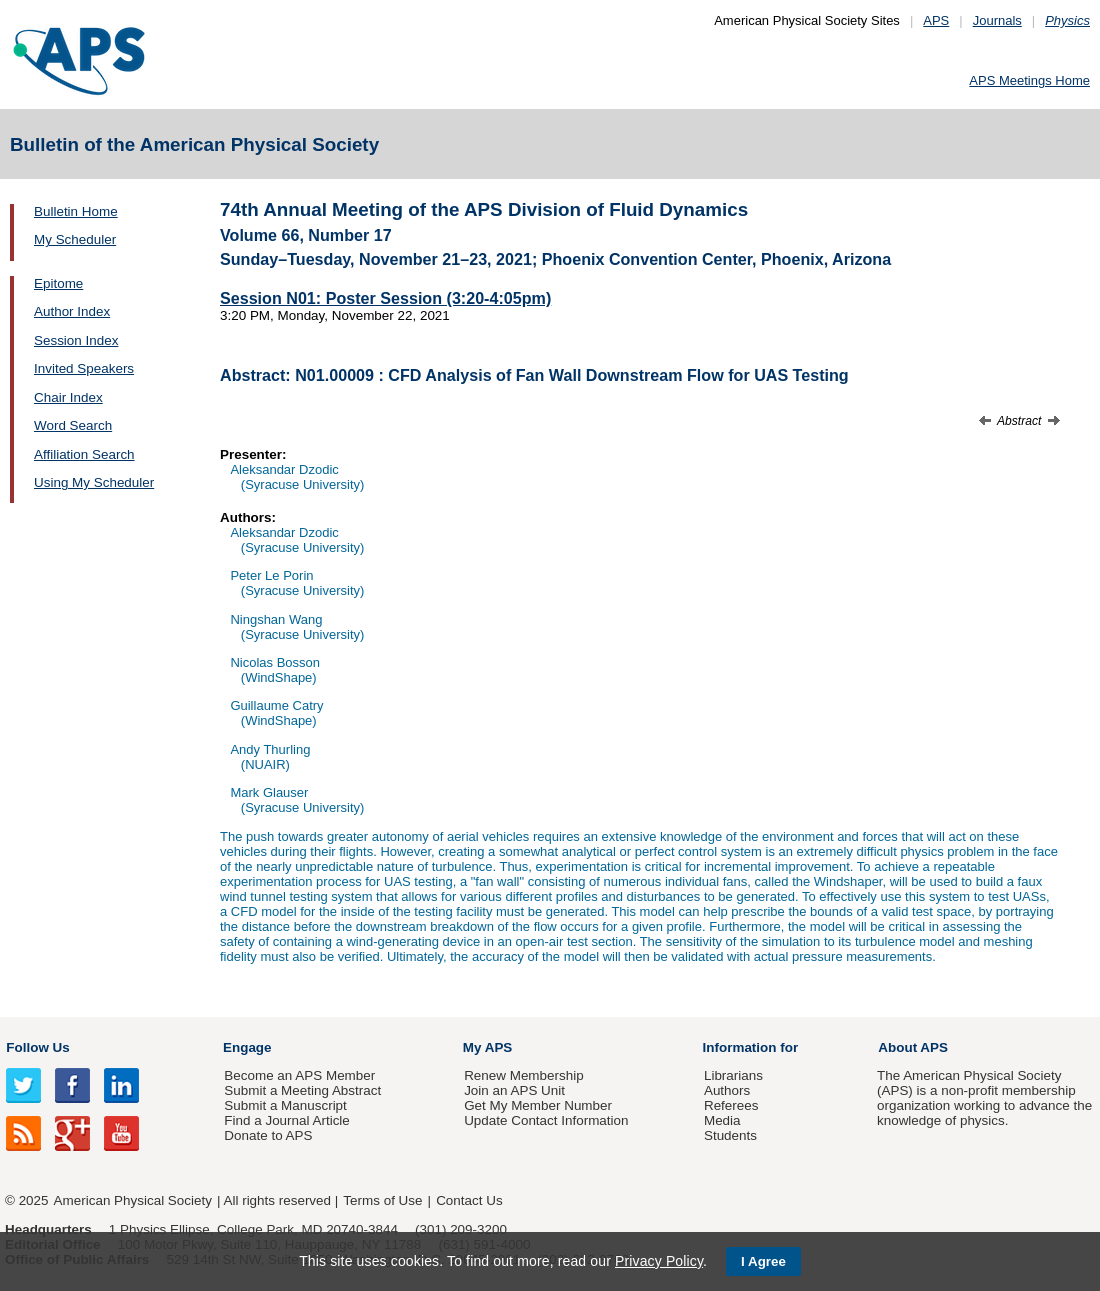 The image size is (1100, 1291). Describe the element at coordinates (1029, 80) in the screenshot. I see `APS Meetings Home` at that location.